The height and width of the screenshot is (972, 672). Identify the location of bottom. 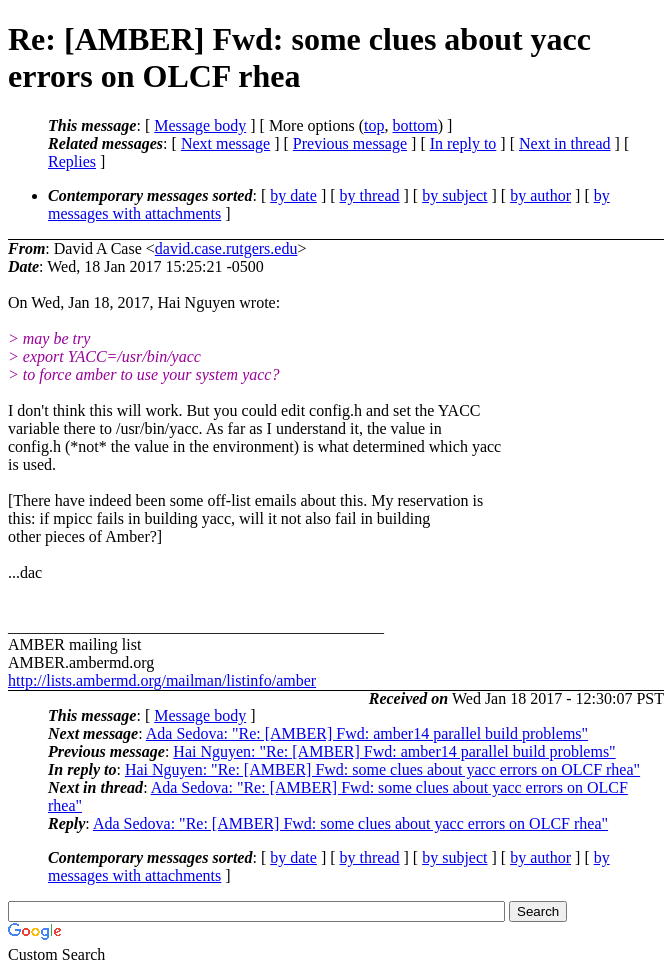
(414, 125).